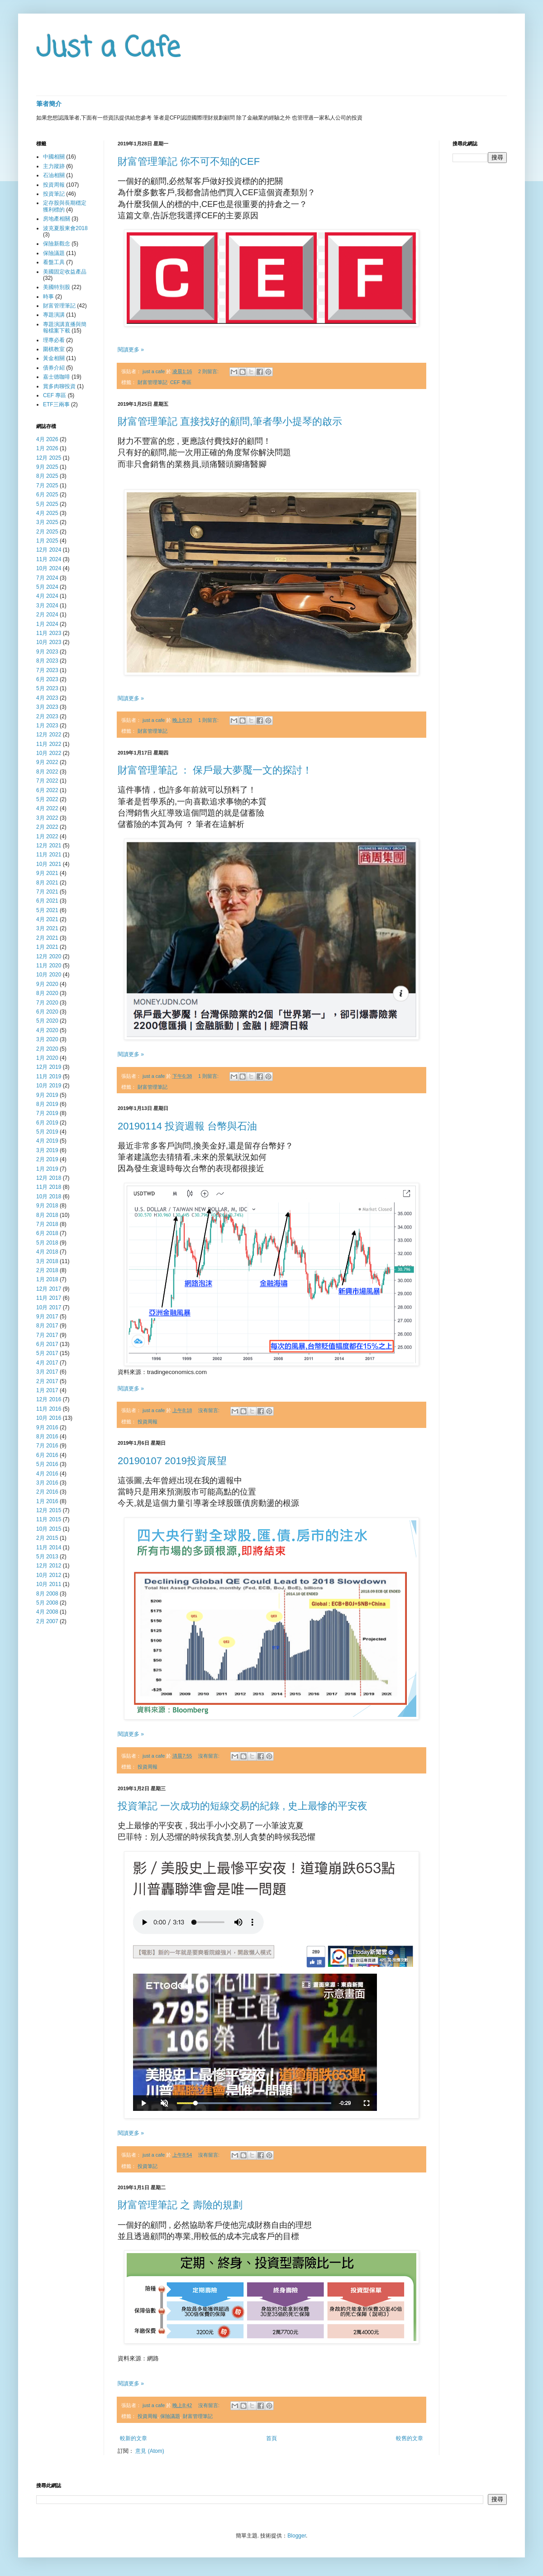 This screenshot has width=543, height=2576. Describe the element at coordinates (47, 1316) in the screenshot. I see `9月 2017` at that location.